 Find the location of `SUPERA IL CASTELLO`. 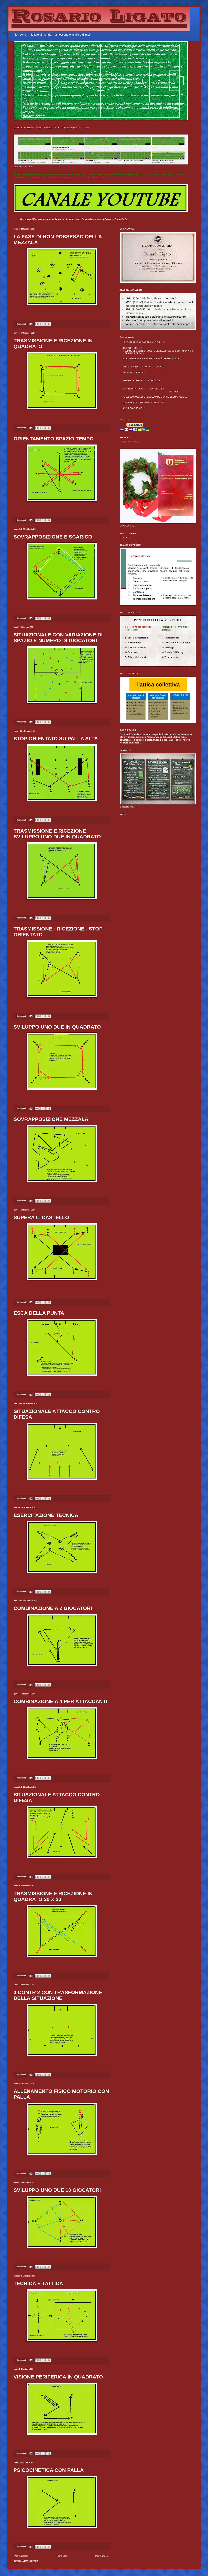

SUPERA IL CASTELLO is located at coordinates (41, 1217).